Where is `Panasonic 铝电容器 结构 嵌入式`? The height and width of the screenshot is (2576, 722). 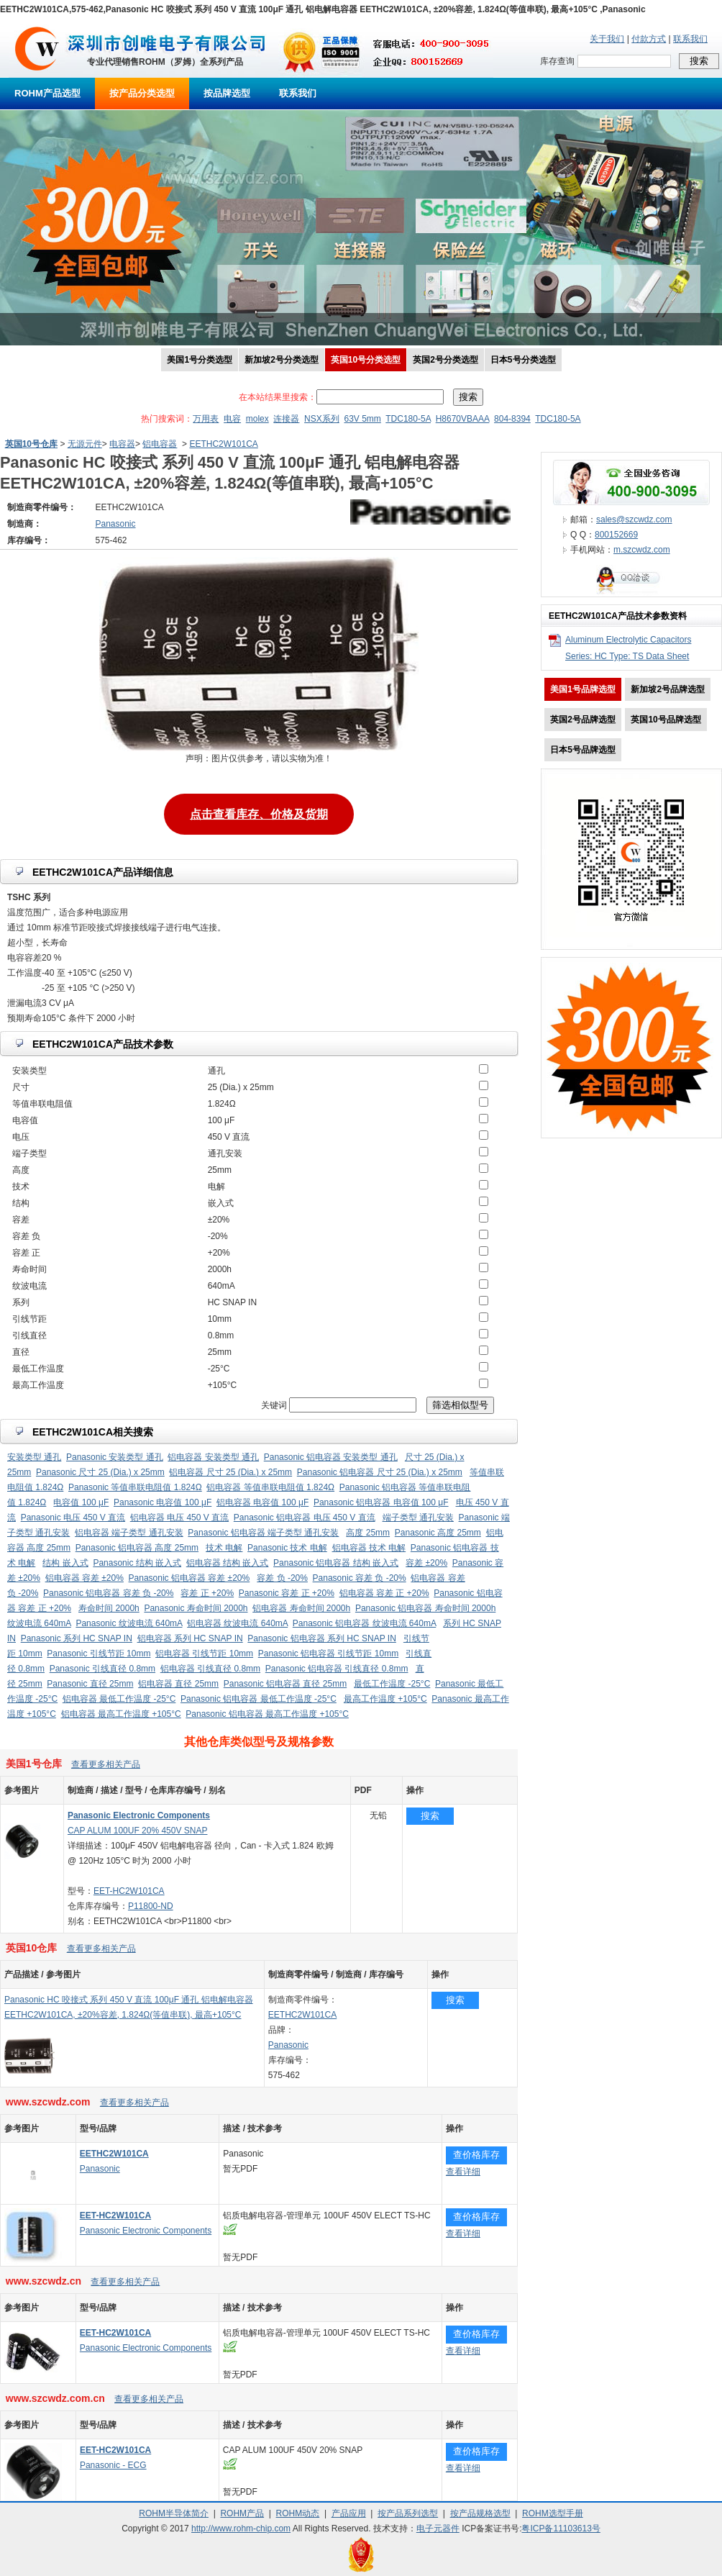
Panasonic 铝电容器 结构 嵌入式 is located at coordinates (335, 1563).